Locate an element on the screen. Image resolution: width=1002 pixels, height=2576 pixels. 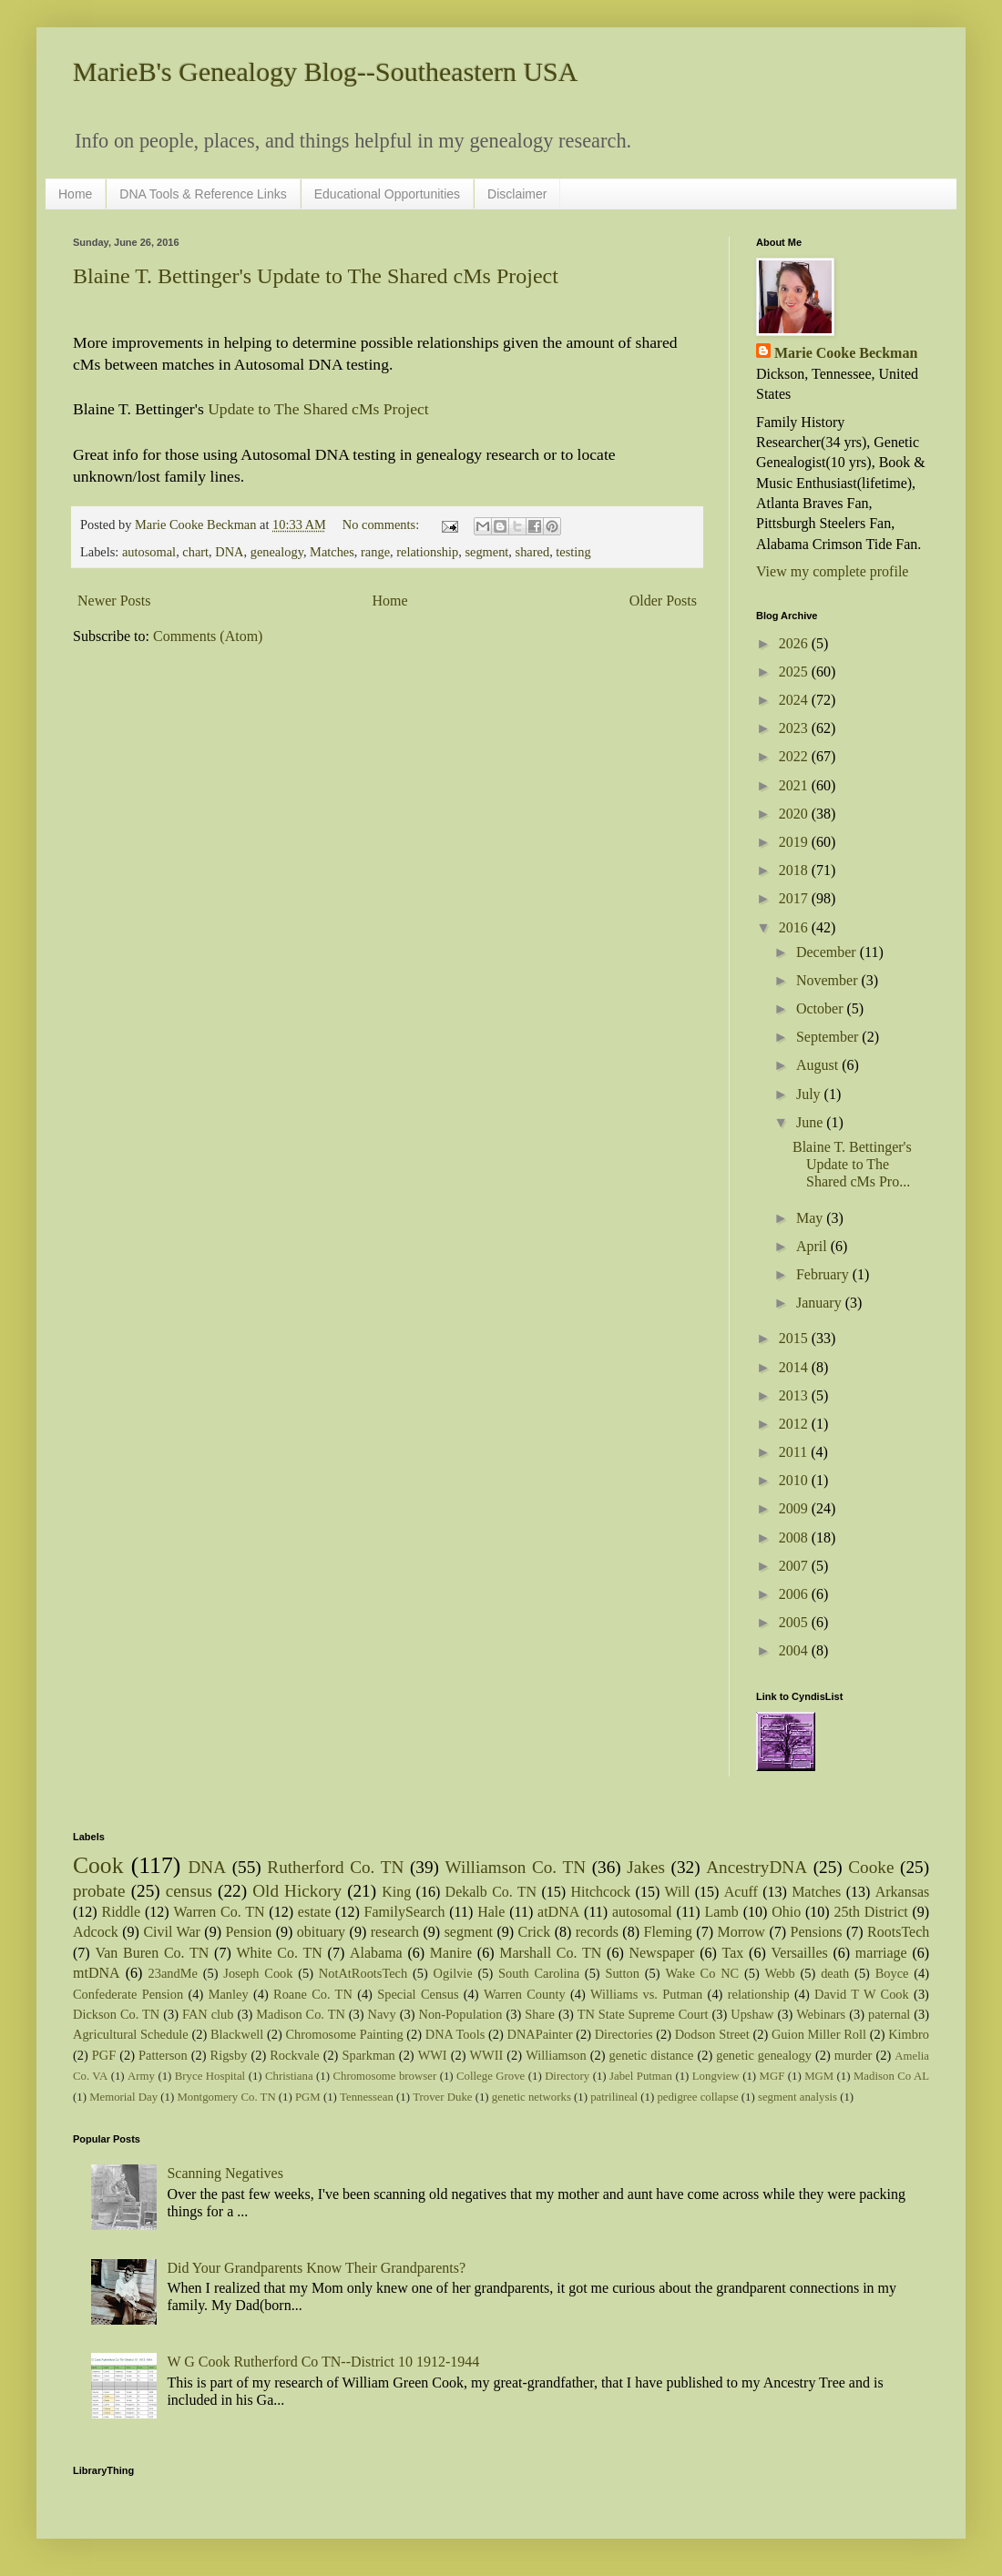
June is located at coordinates (811, 1122).